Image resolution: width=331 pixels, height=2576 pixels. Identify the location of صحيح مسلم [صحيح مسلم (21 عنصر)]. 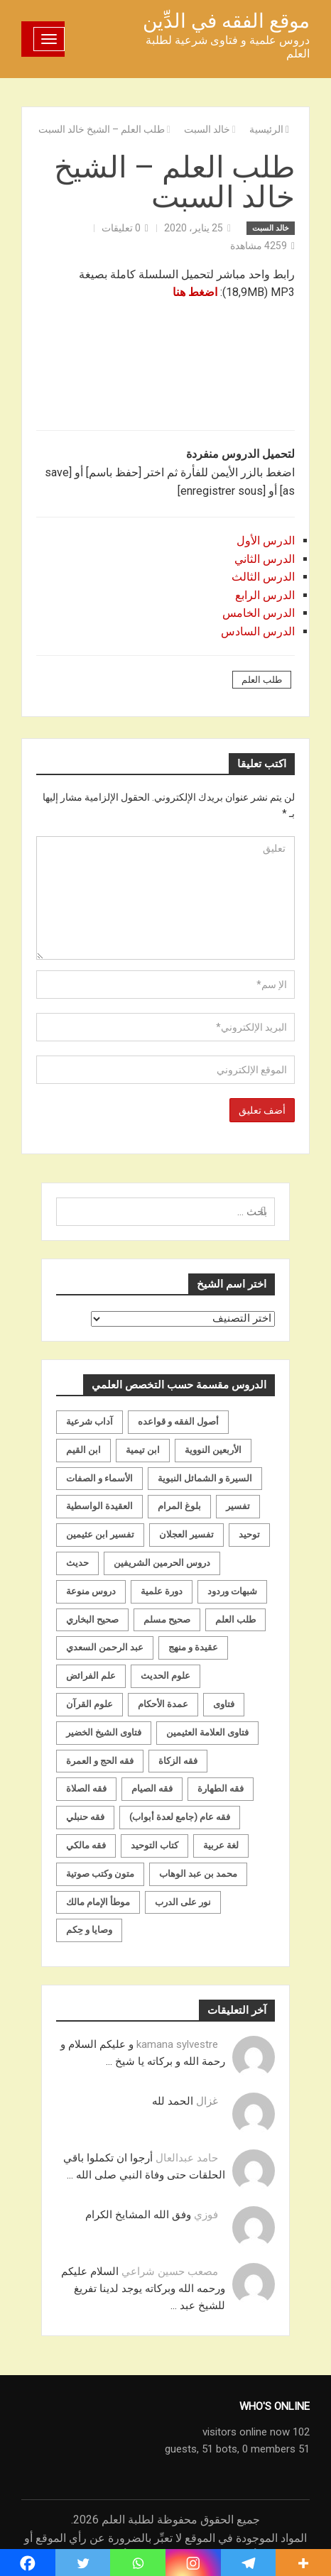
(166, 1619).